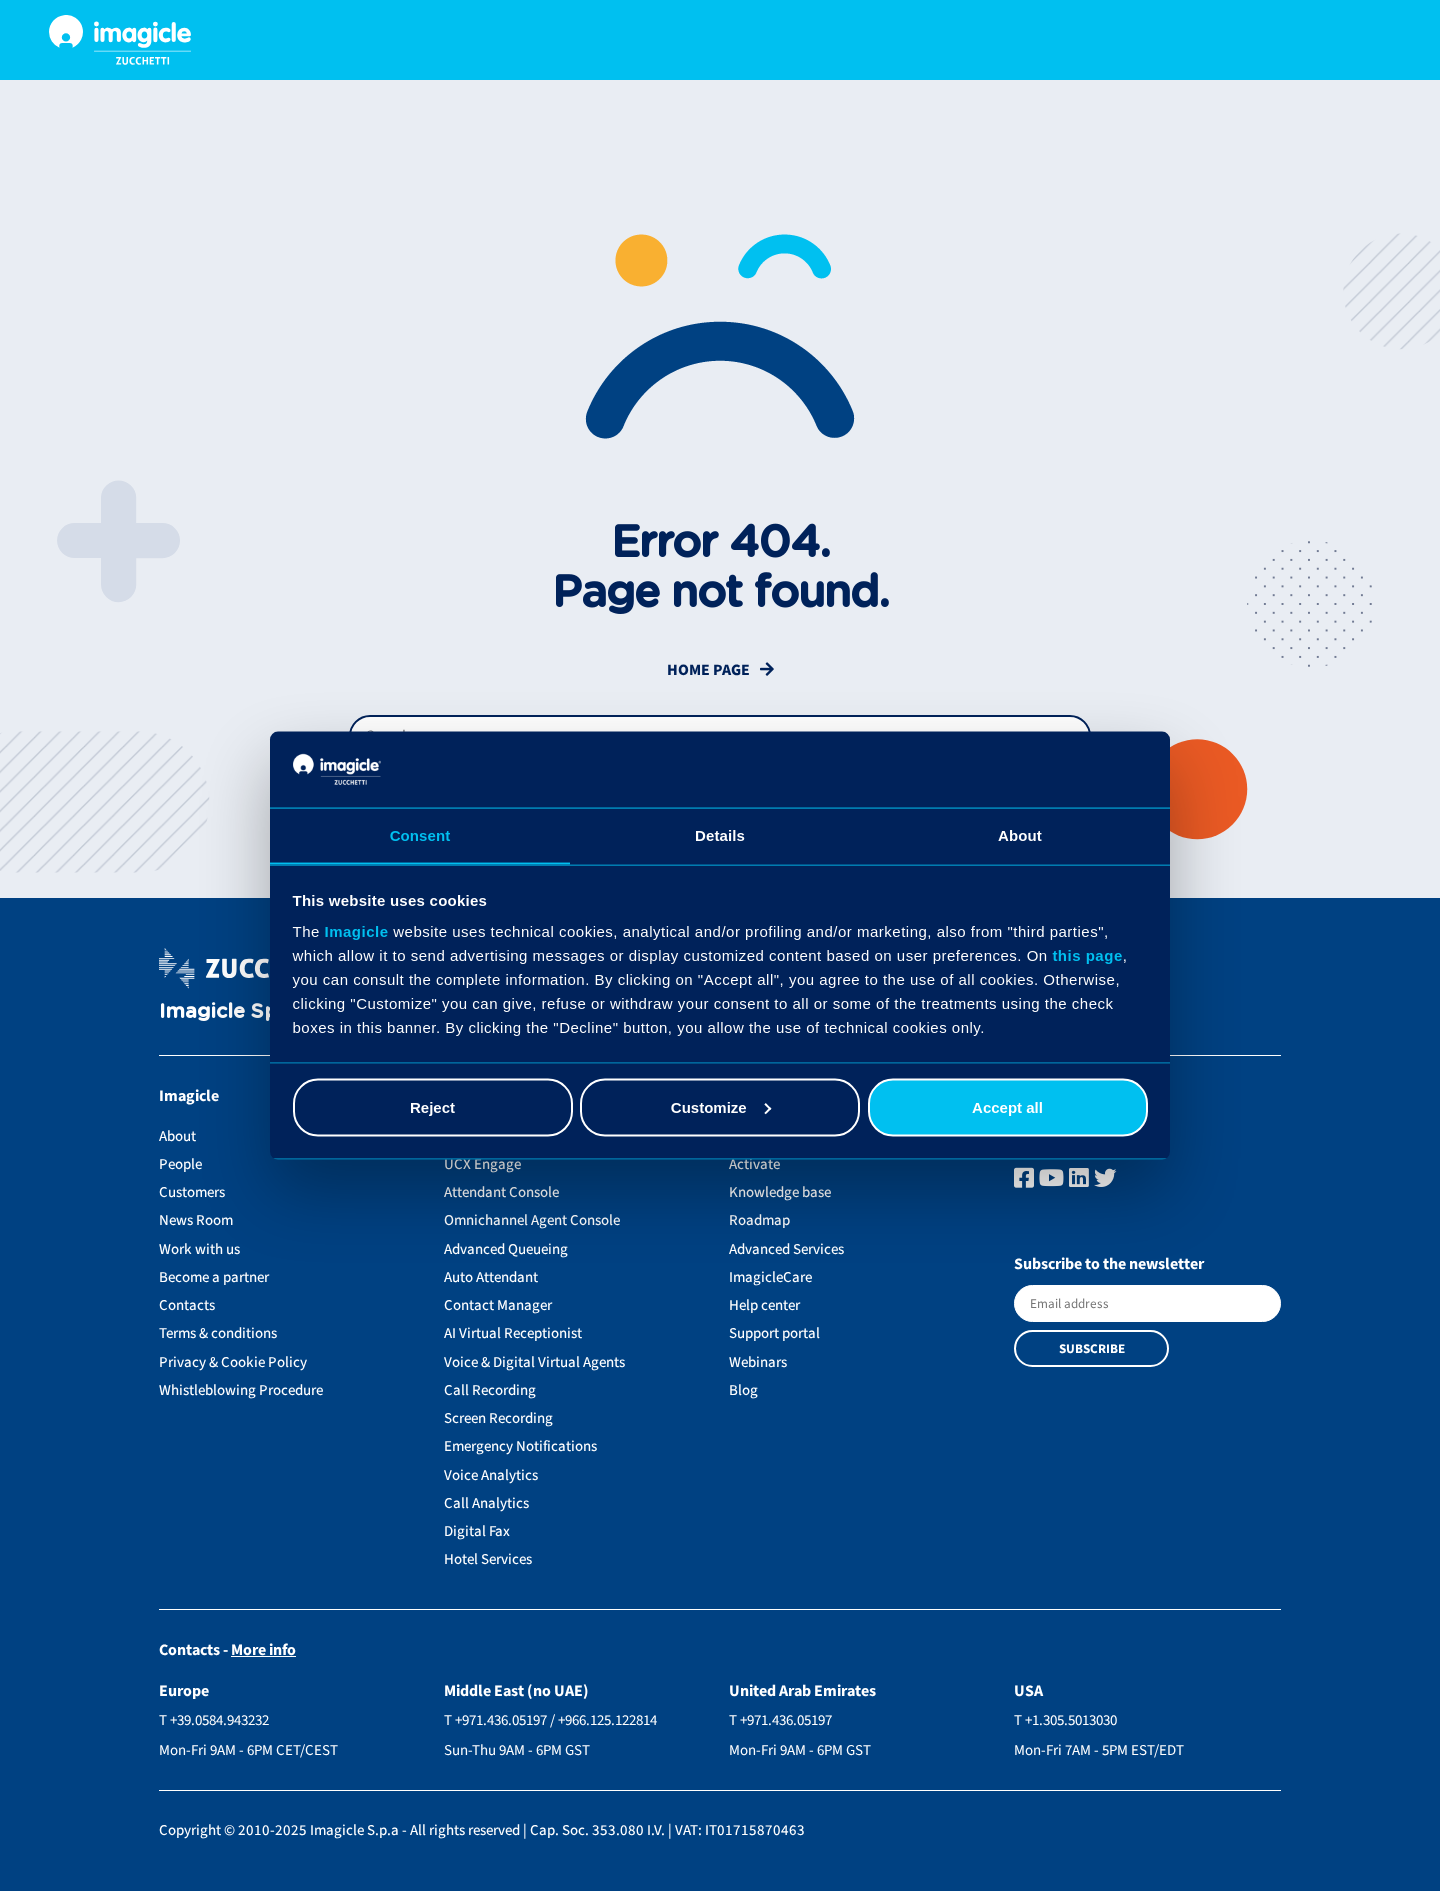  I want to click on Omnichannel Agent Console, so click(532, 1220).